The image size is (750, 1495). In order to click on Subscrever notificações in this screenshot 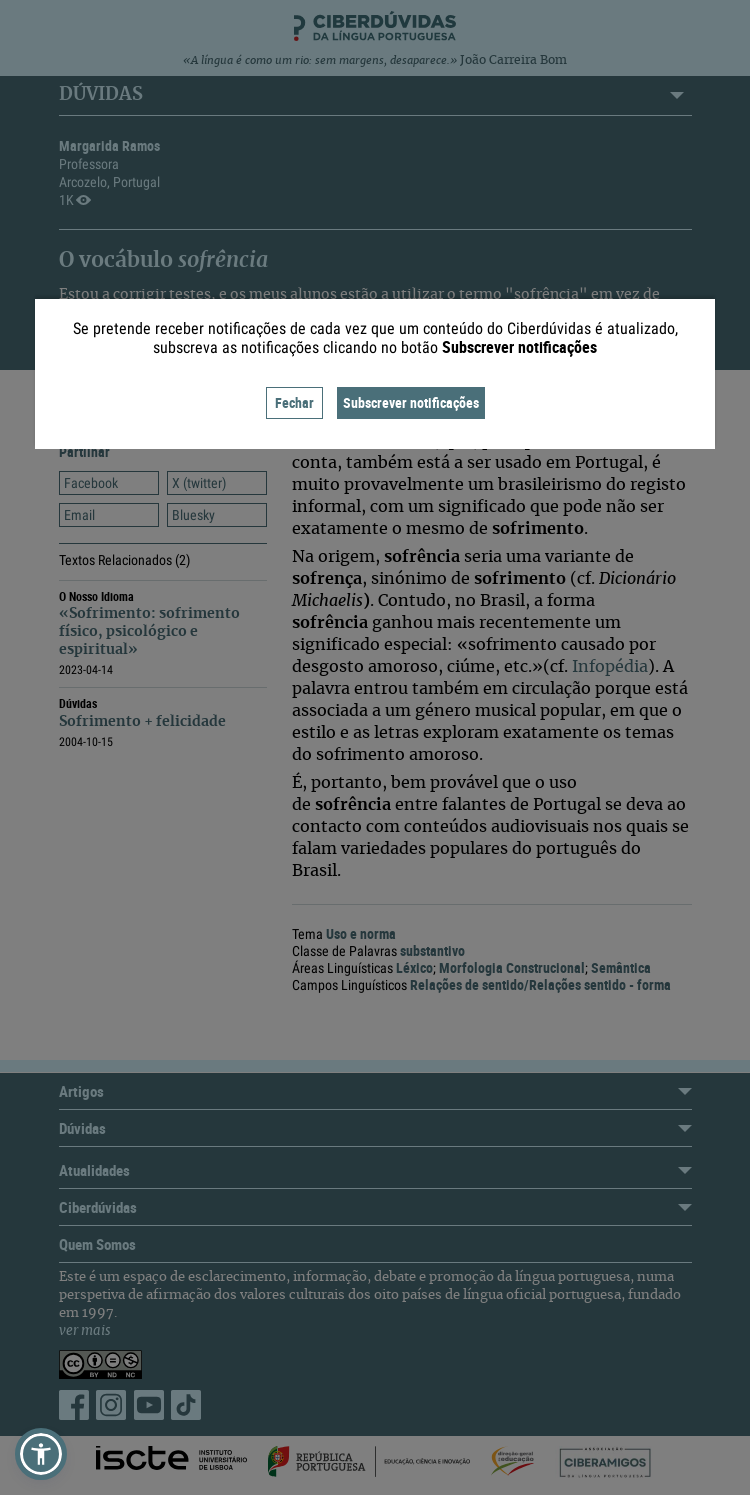, I will do `click(411, 402)`.